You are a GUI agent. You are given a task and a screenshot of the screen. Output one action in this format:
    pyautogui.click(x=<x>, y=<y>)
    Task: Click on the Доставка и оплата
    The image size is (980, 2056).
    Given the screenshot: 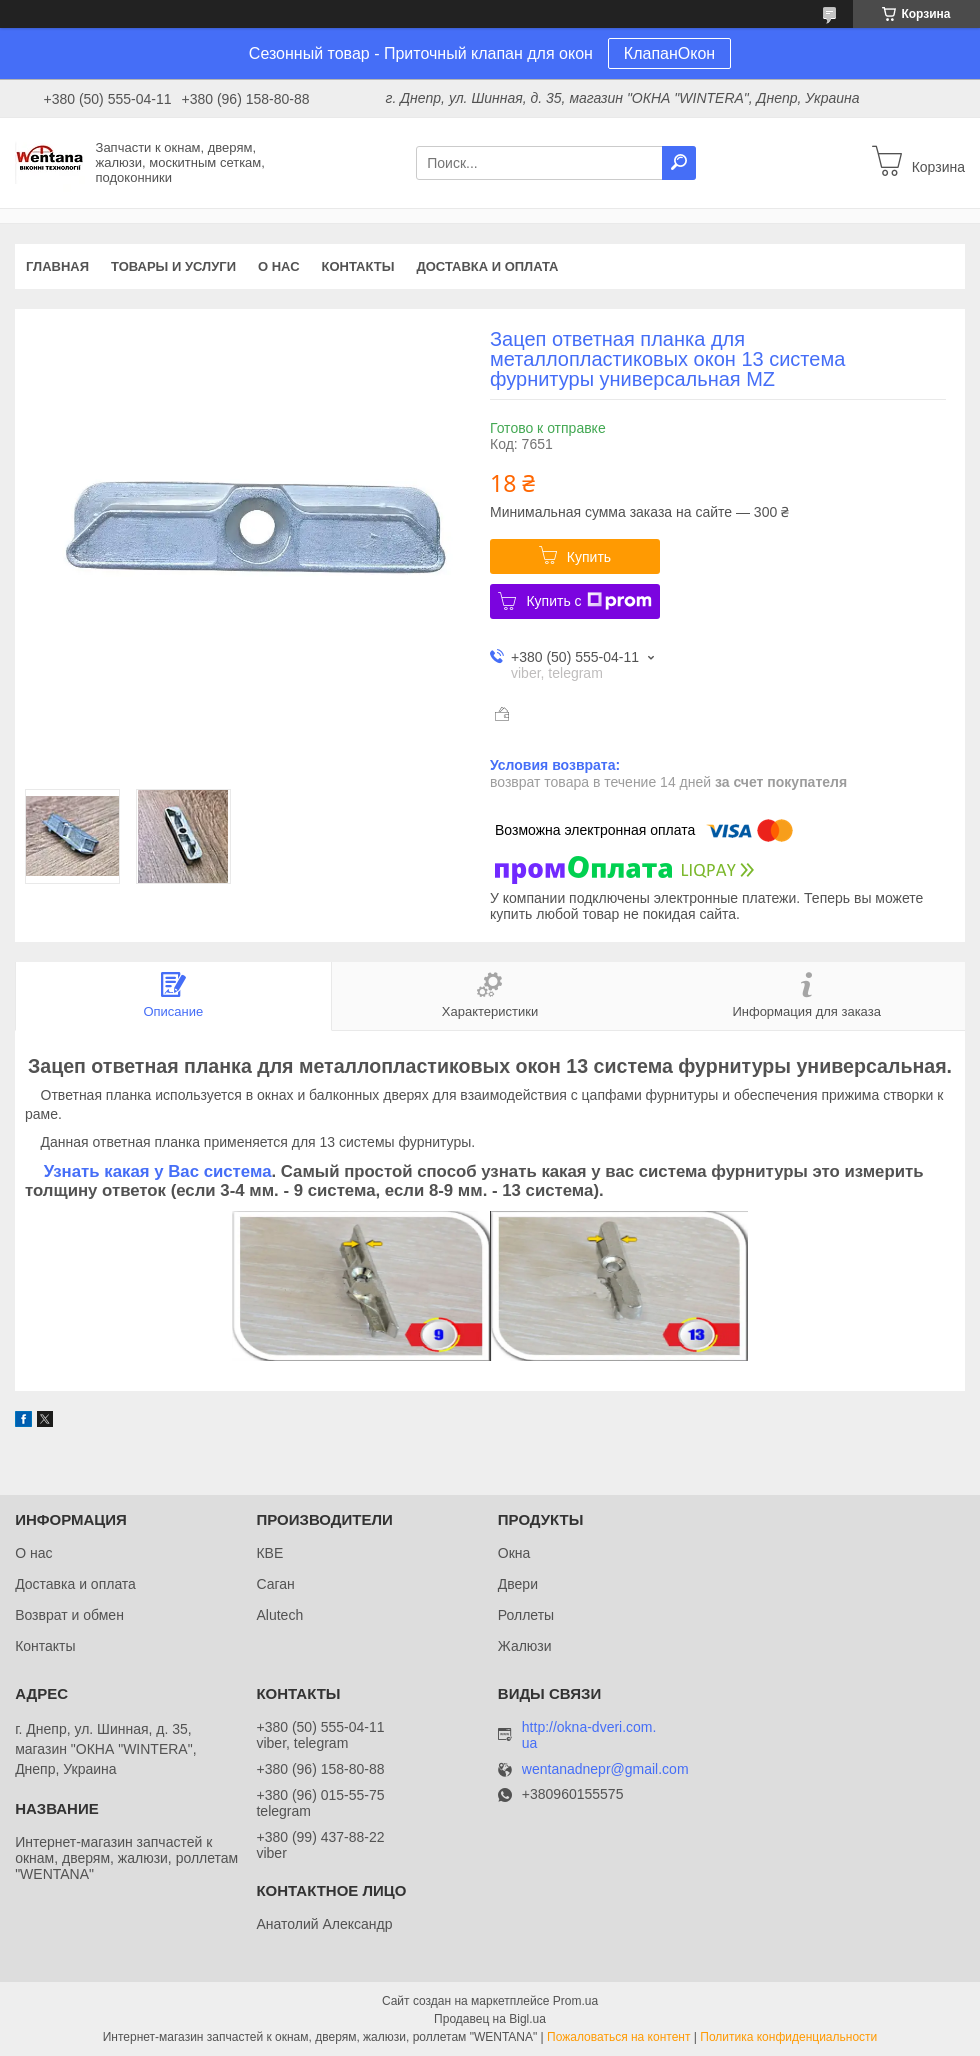 What is the action you would take?
    pyautogui.click(x=487, y=266)
    